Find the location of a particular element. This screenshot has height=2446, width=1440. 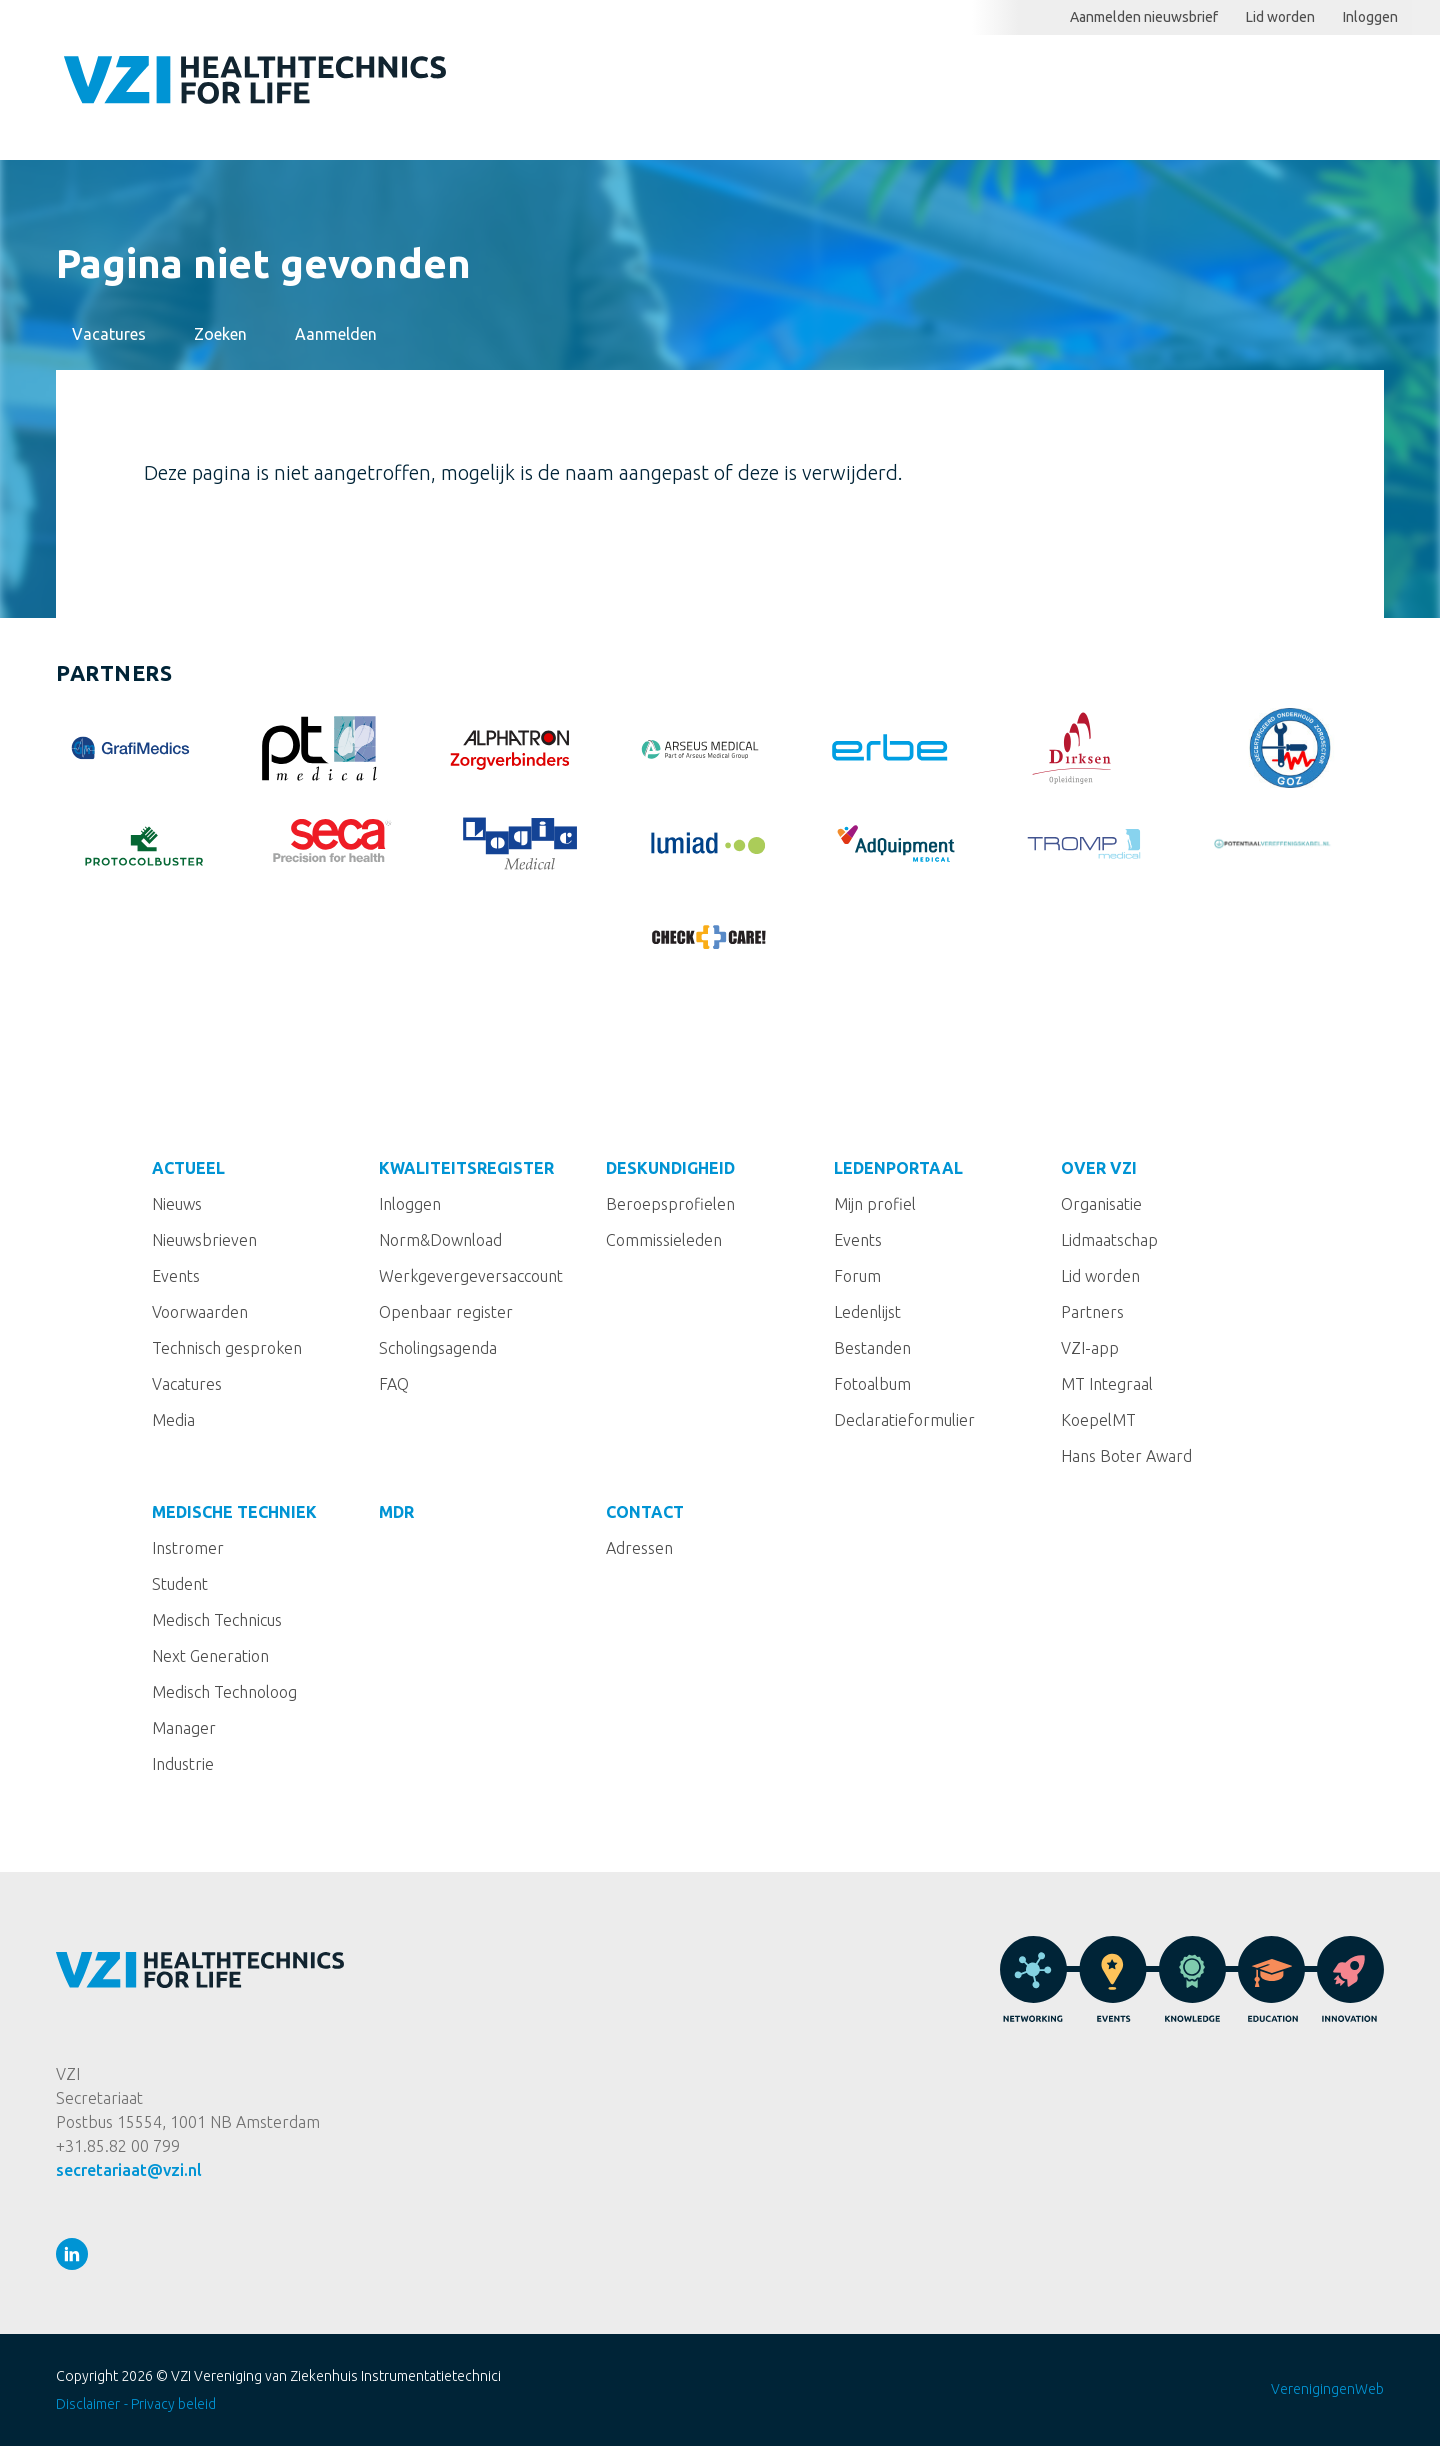

Werkgevergeversaccount is located at coordinates (471, 1276).